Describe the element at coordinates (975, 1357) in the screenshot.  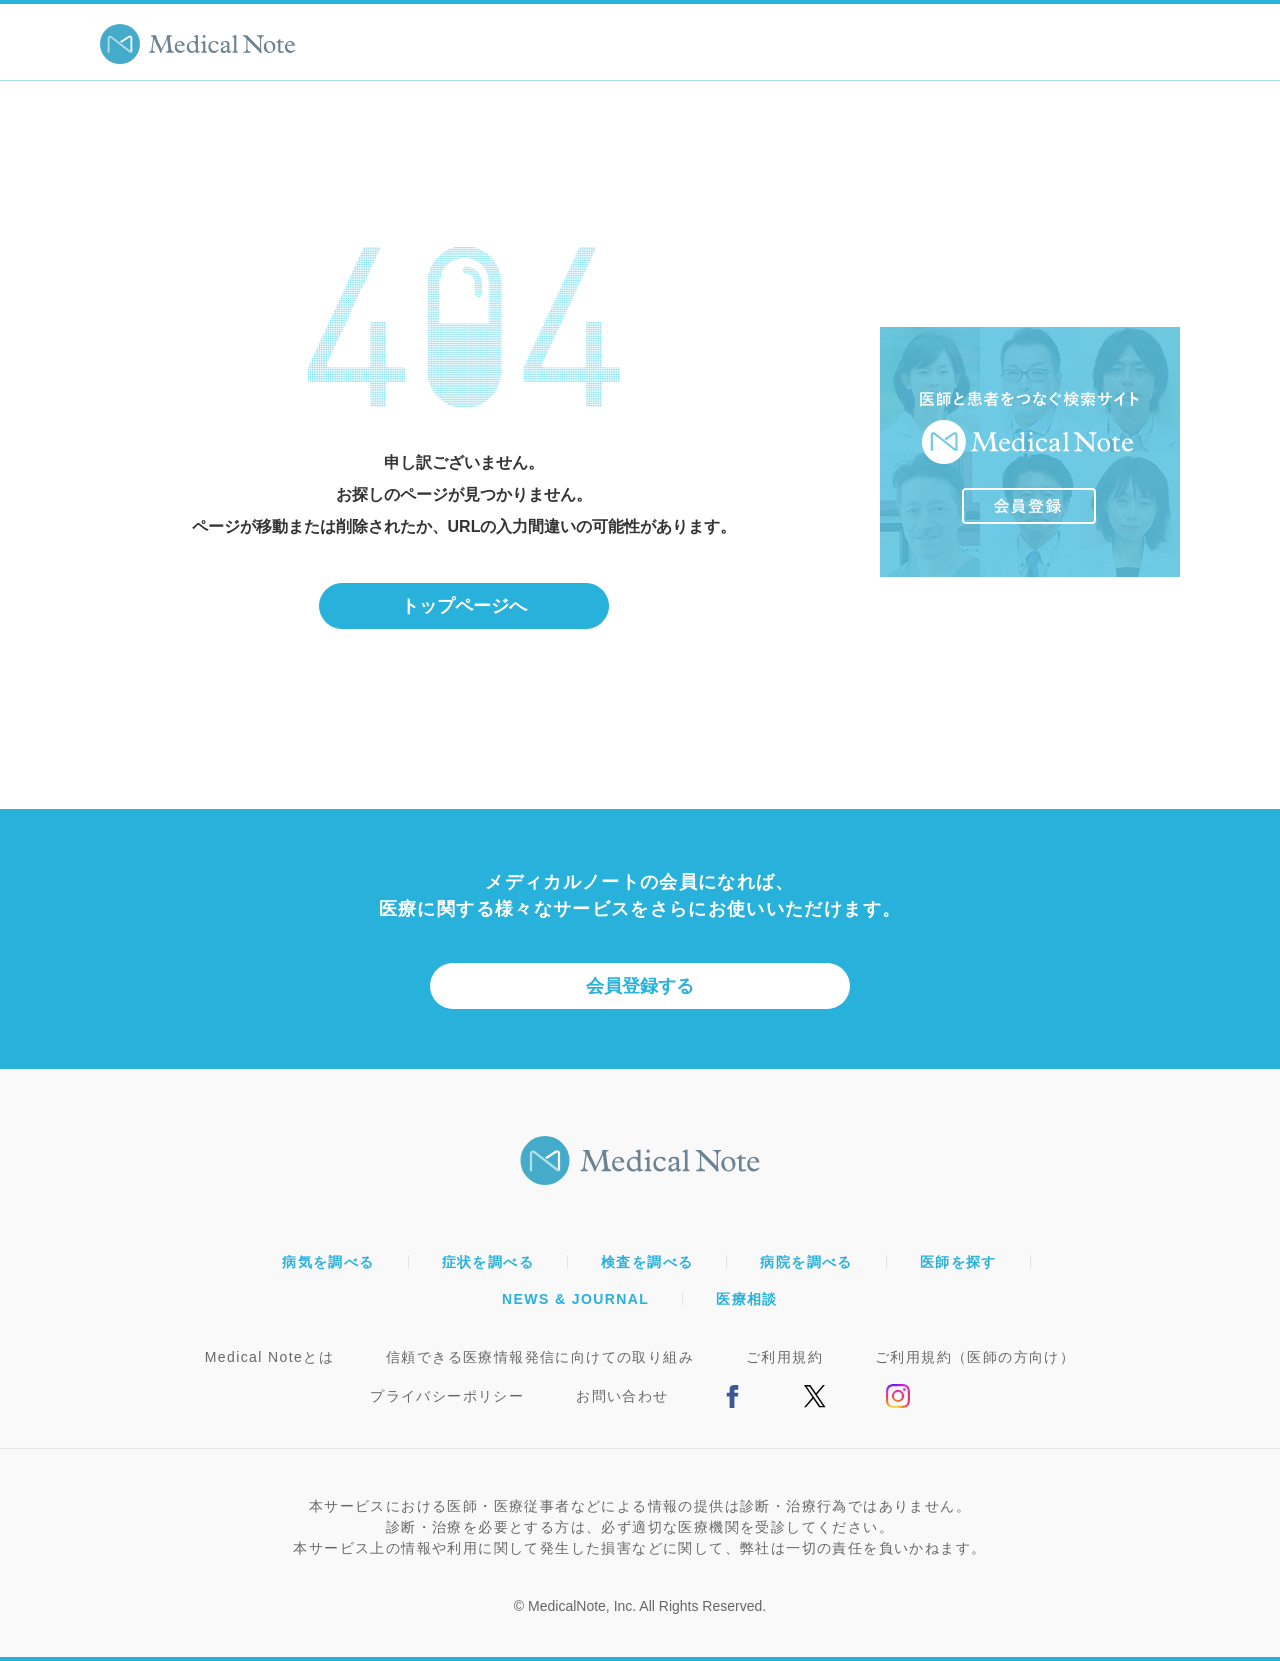
I see `ご利用規約（医師の方向け）` at that location.